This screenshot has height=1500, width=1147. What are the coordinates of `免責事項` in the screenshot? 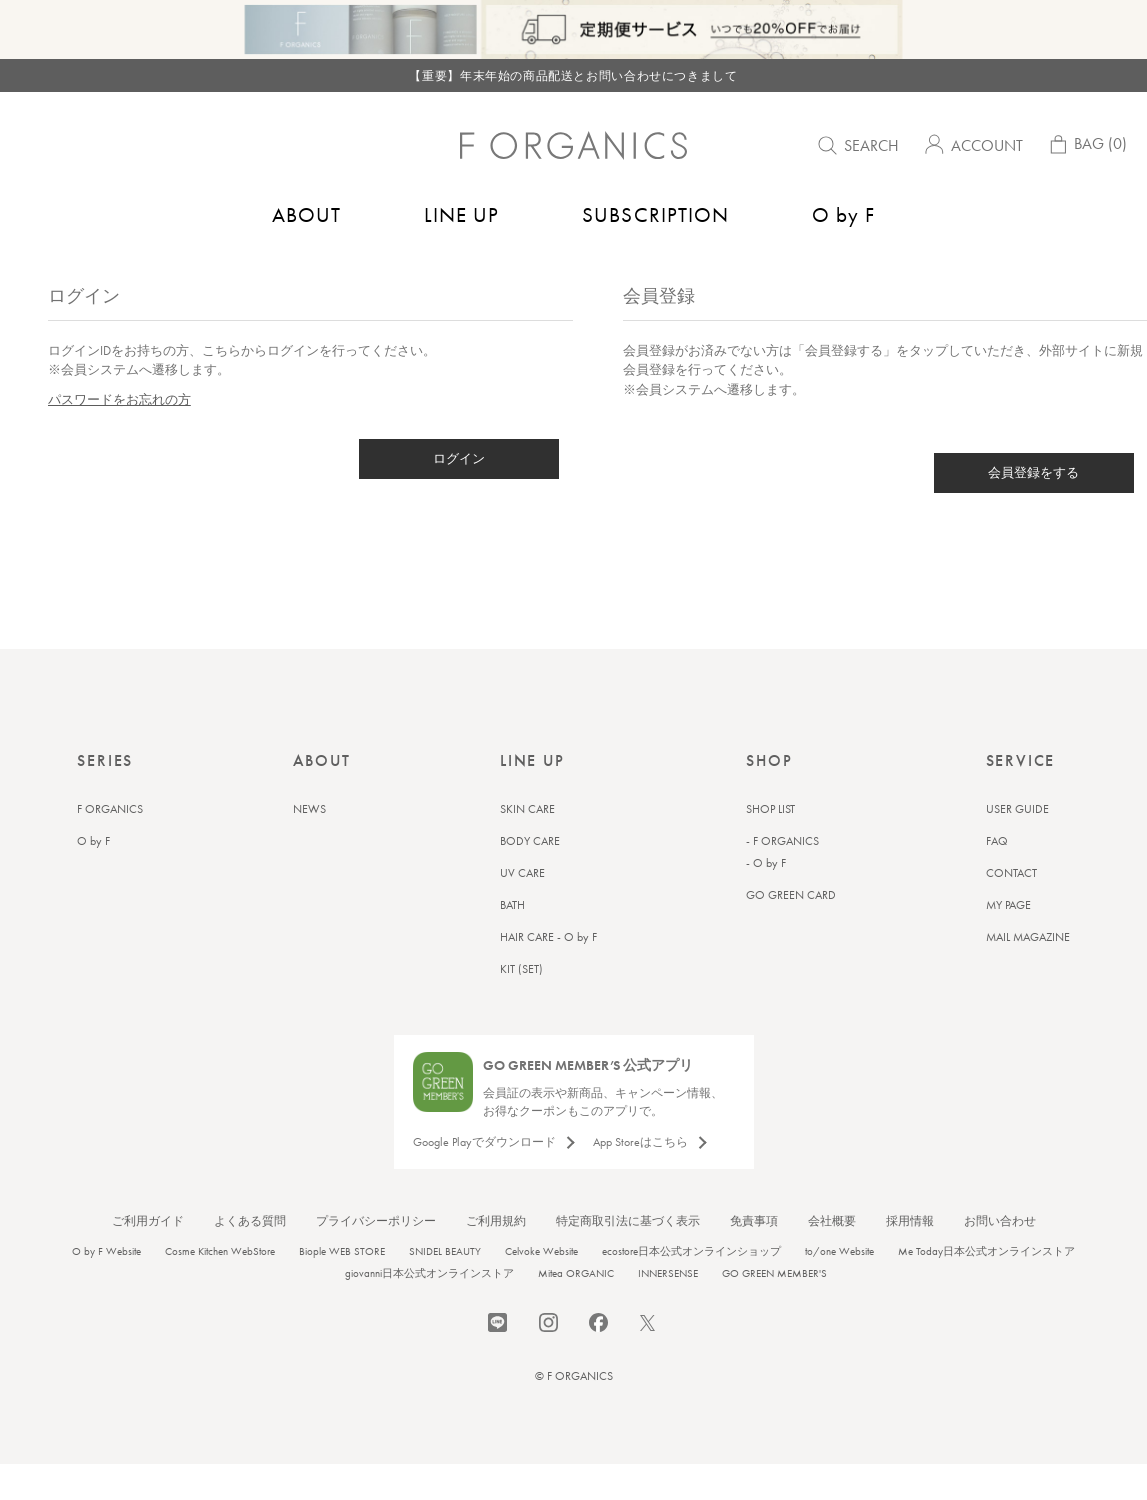 It's located at (754, 1263).